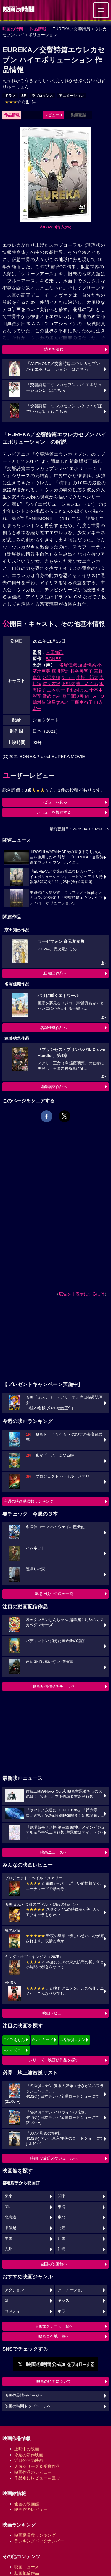 The height and width of the screenshot is (2576, 111). Describe the element at coordinates (68, 683) in the screenshot. I see `下野紘` at that location.